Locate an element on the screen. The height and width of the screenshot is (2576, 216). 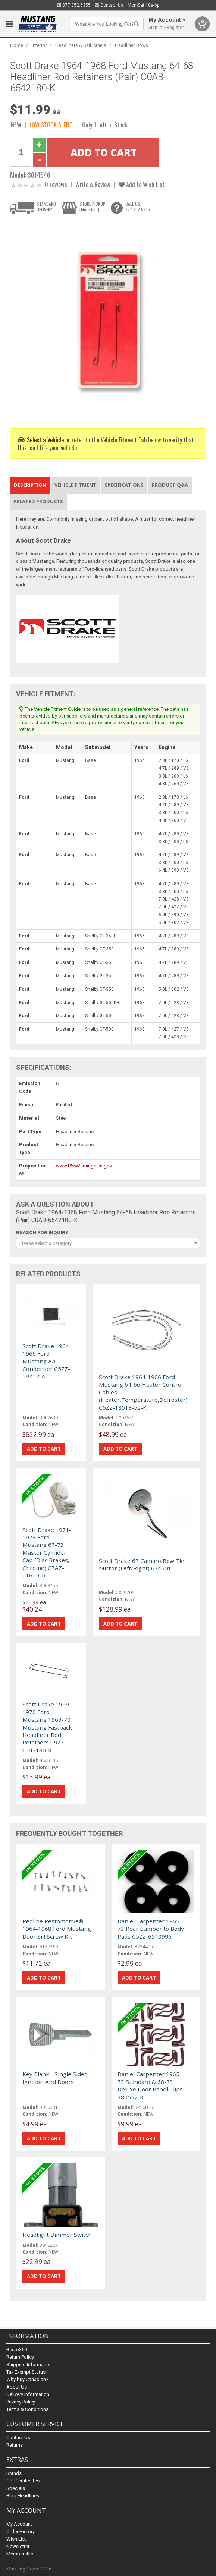
Wish List is located at coordinates (16, 2539).